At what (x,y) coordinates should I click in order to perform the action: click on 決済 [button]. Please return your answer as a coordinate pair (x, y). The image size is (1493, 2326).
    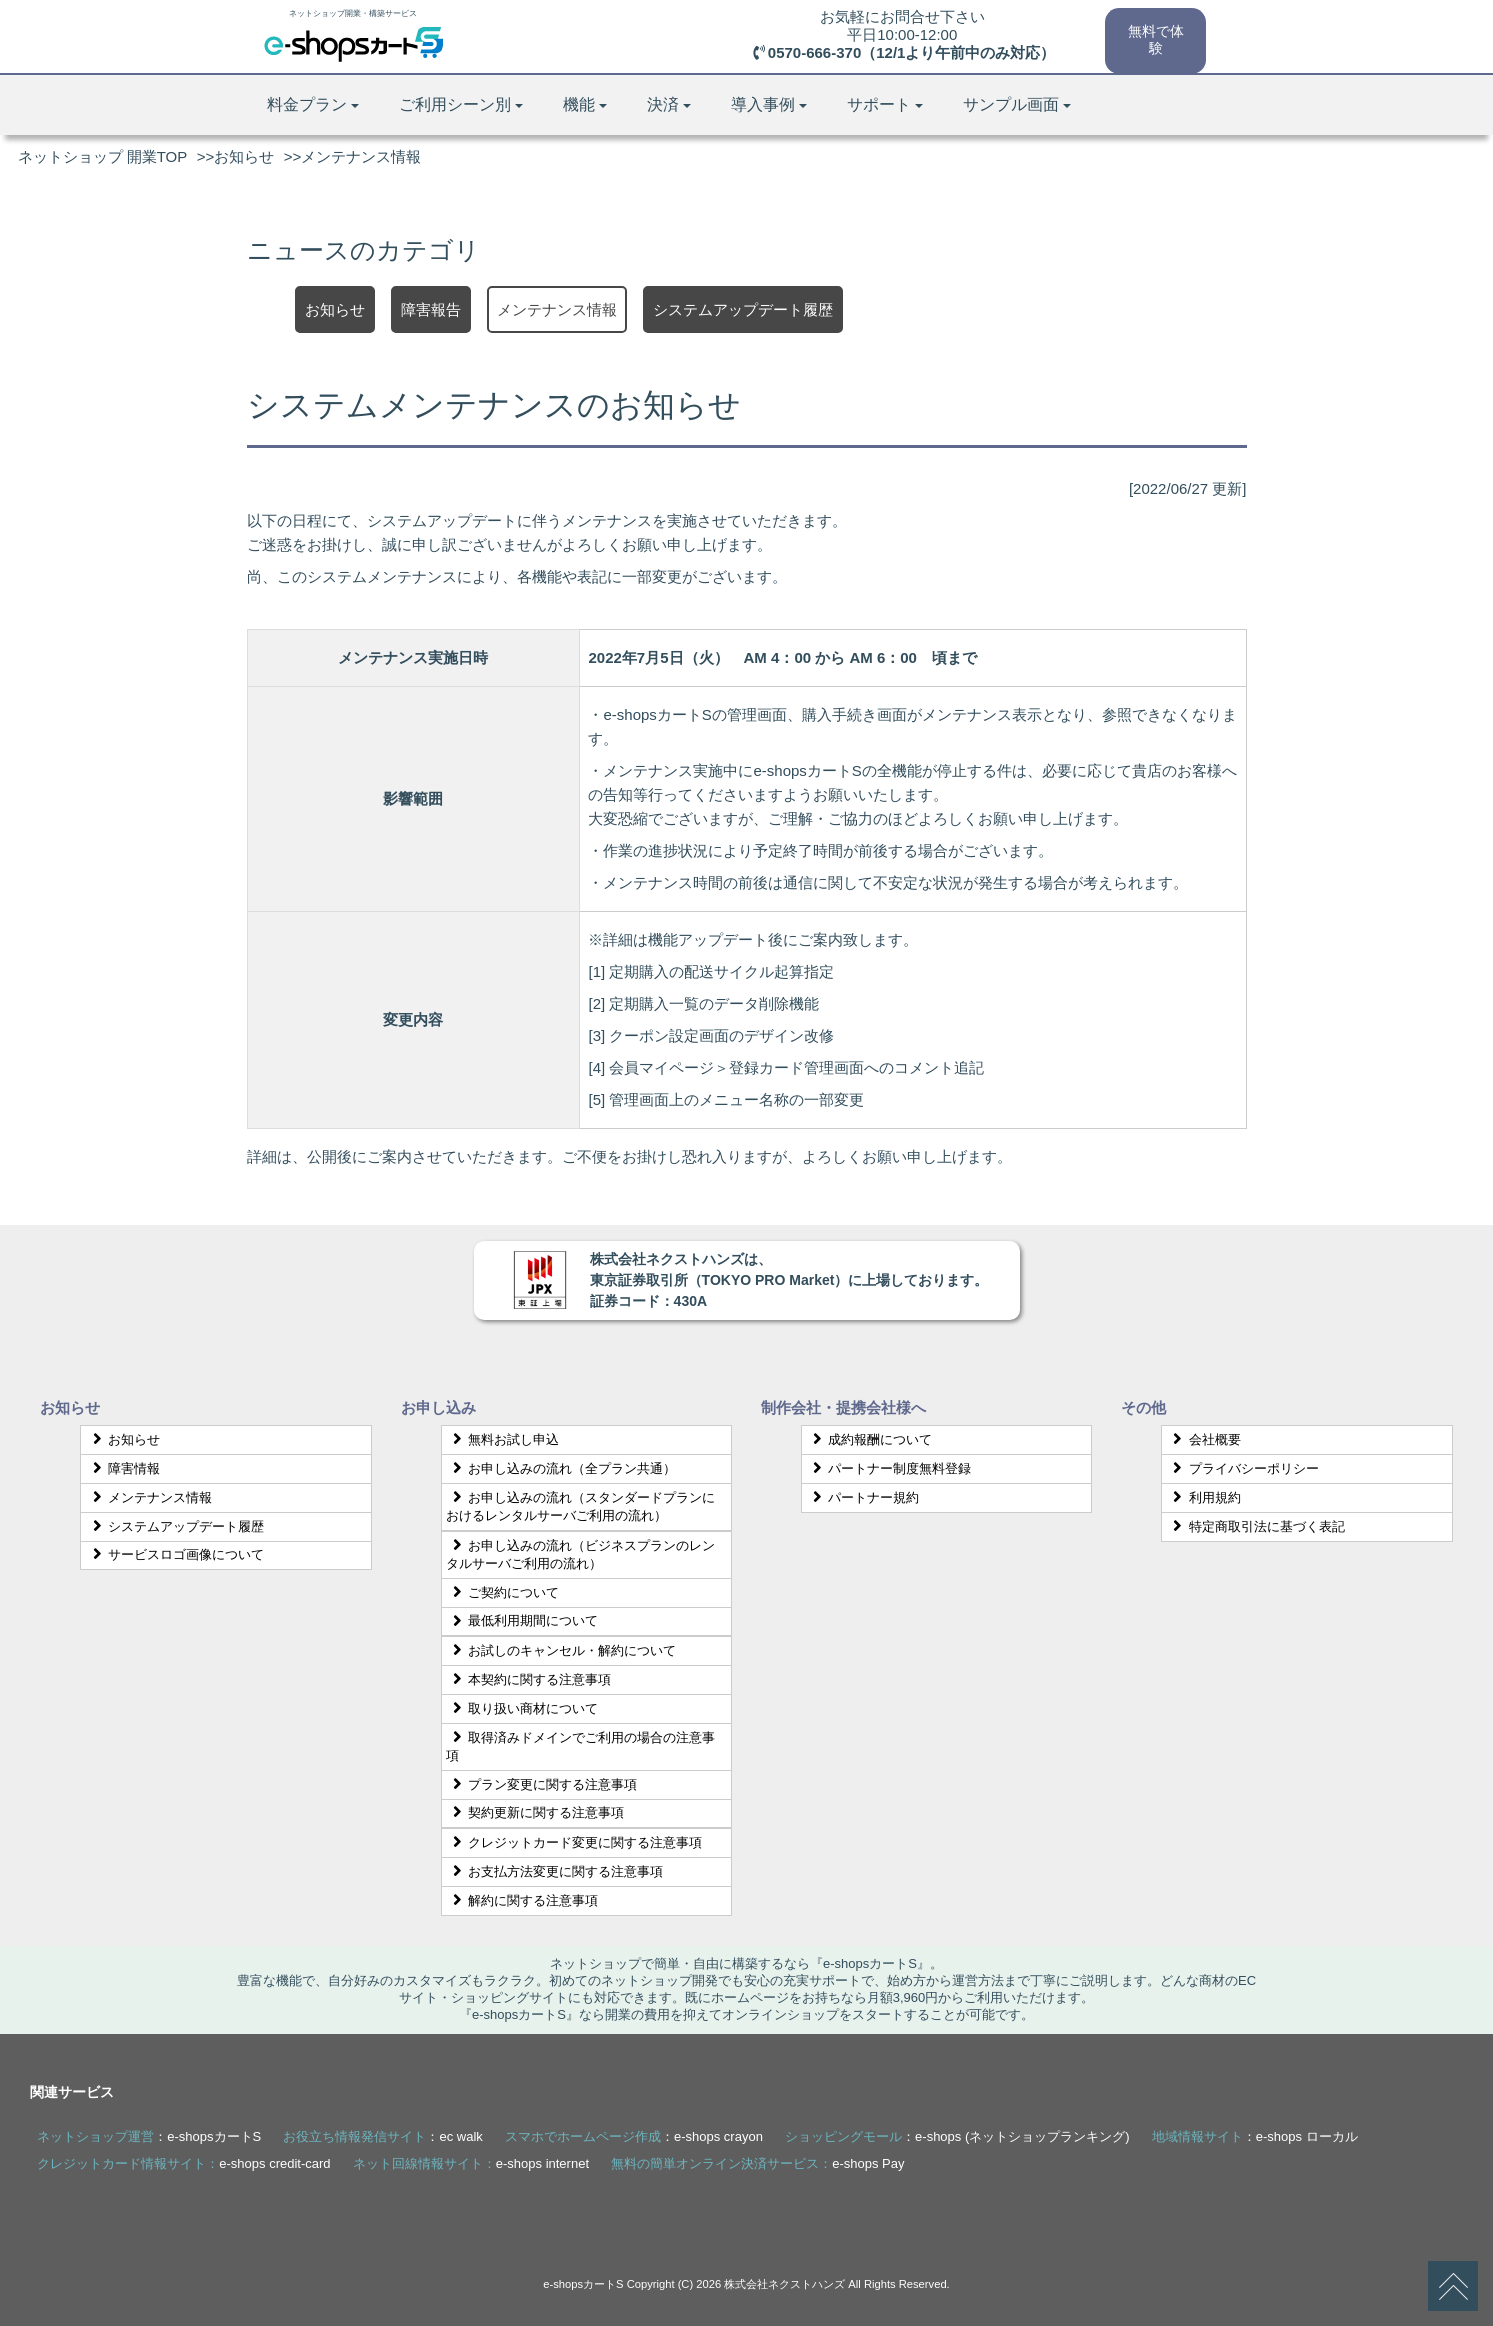
    Looking at the image, I should click on (669, 104).